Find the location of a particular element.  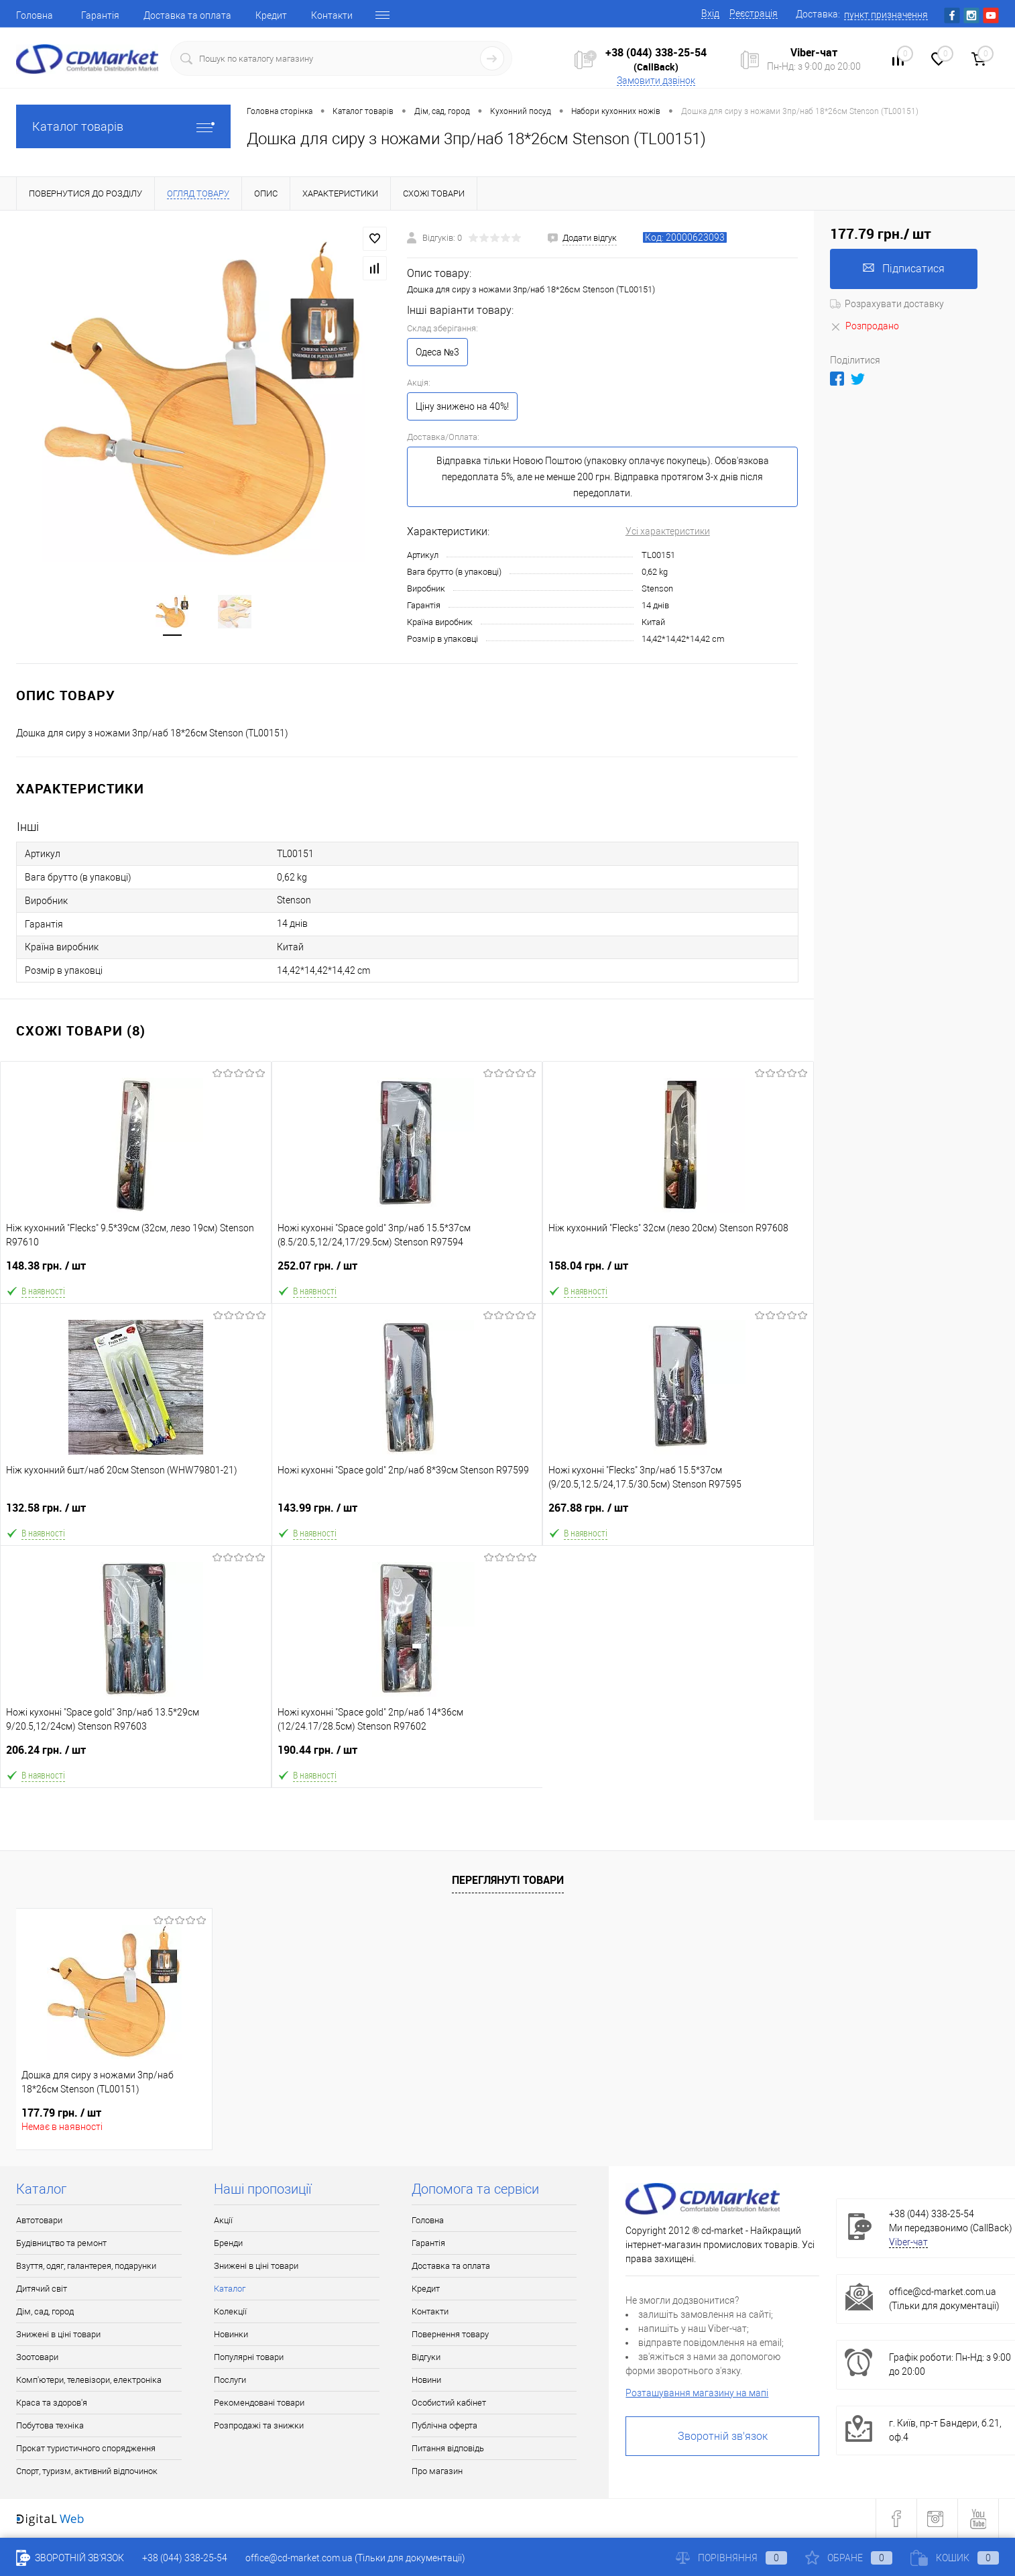

Новини is located at coordinates (426, 2380).